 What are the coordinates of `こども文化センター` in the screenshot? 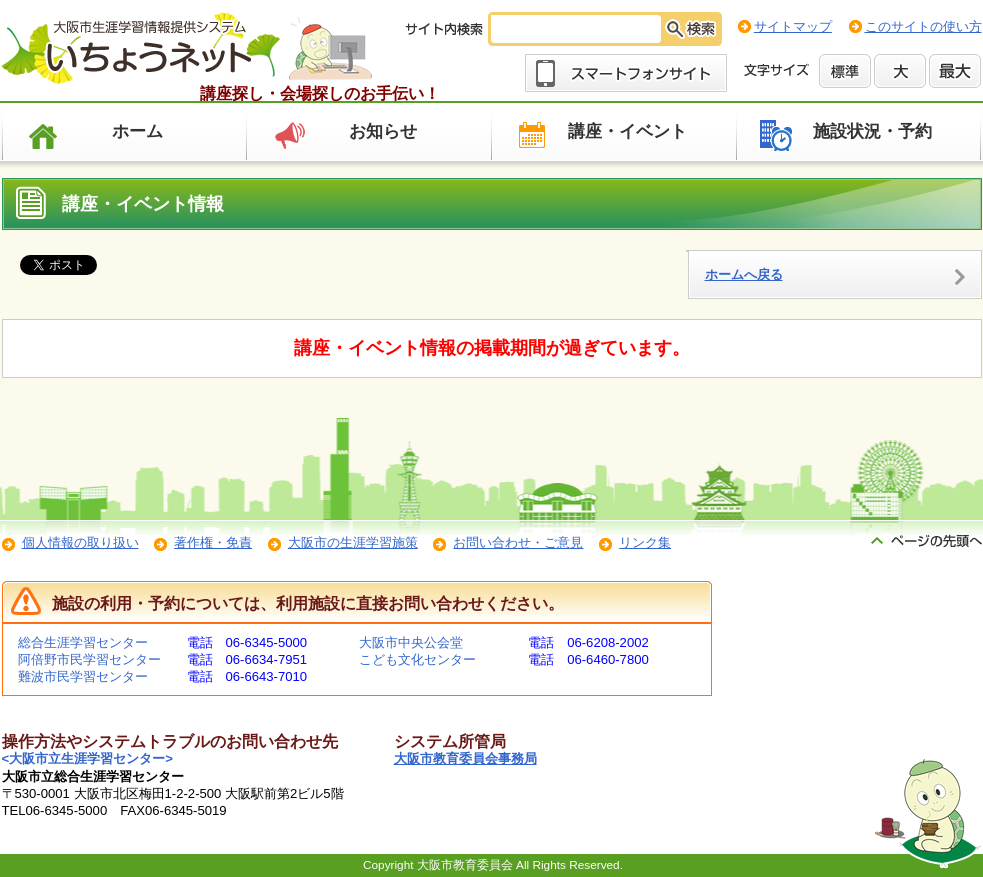 It's located at (417, 659).